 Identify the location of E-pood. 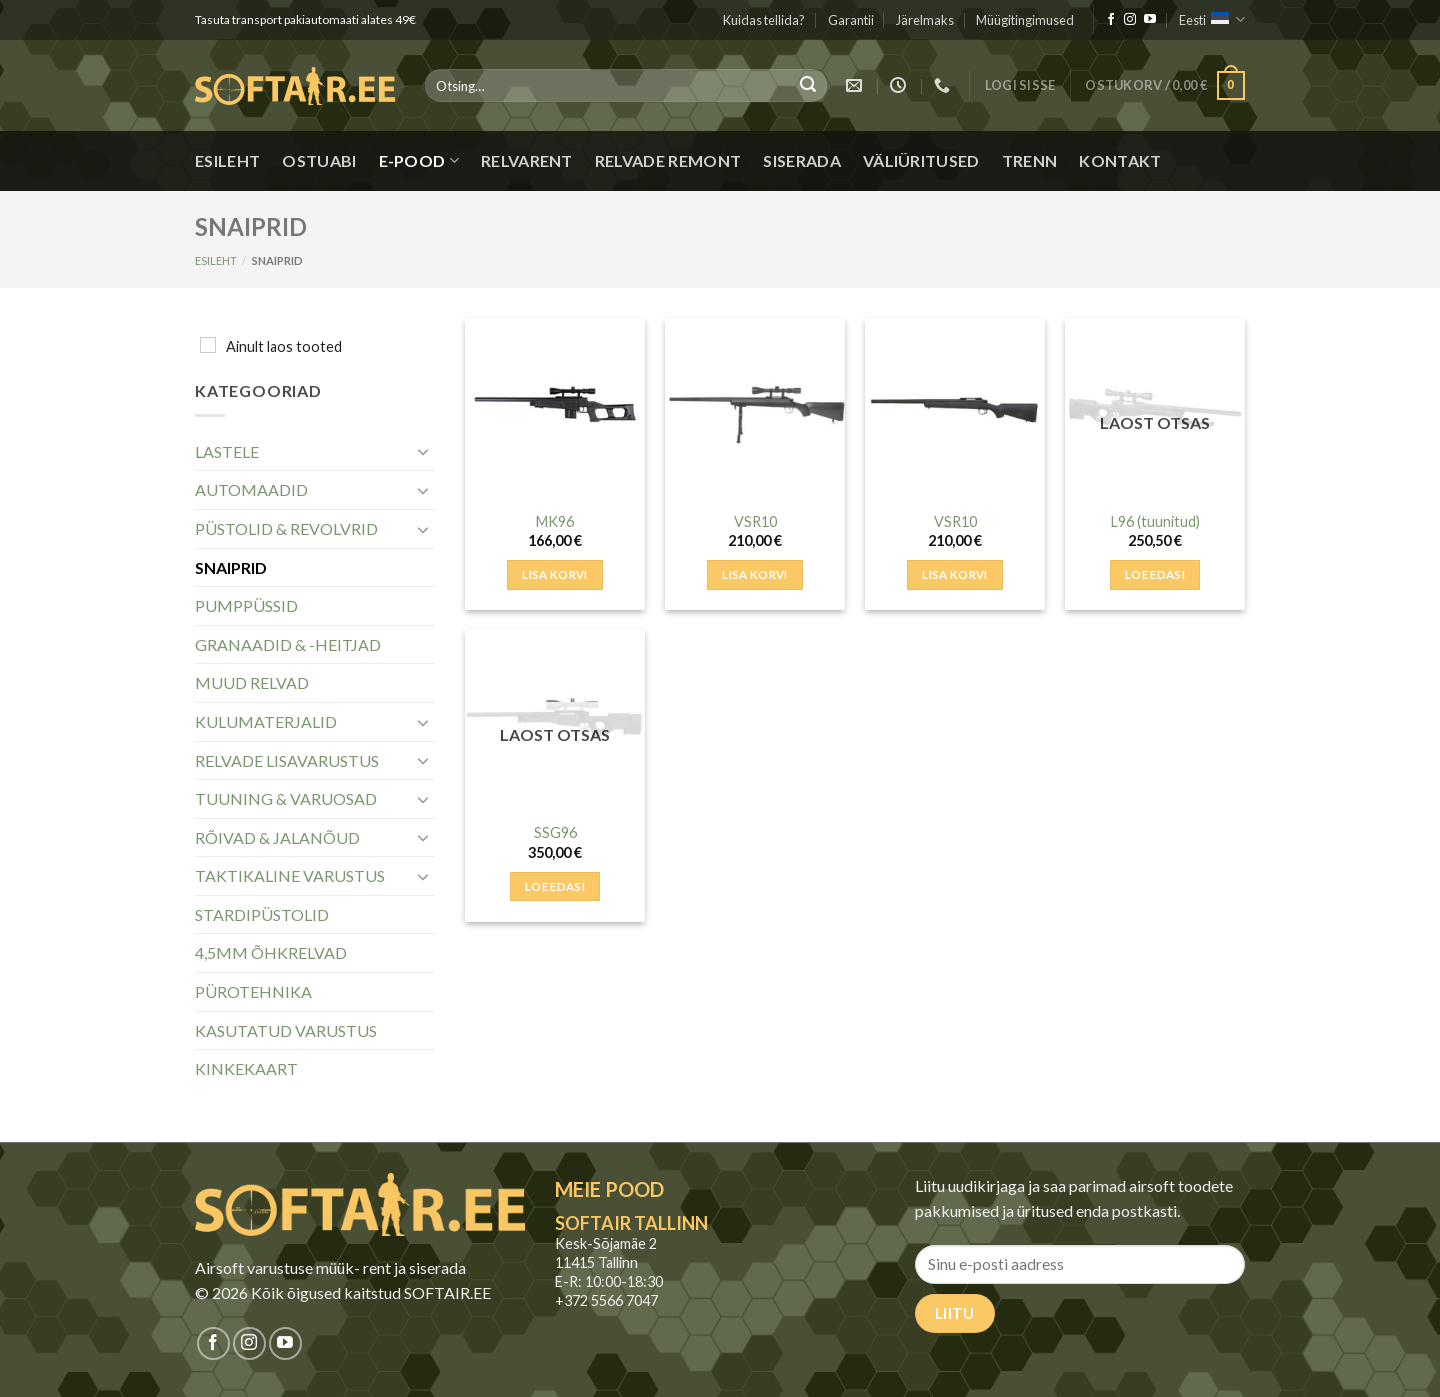
(419, 161).